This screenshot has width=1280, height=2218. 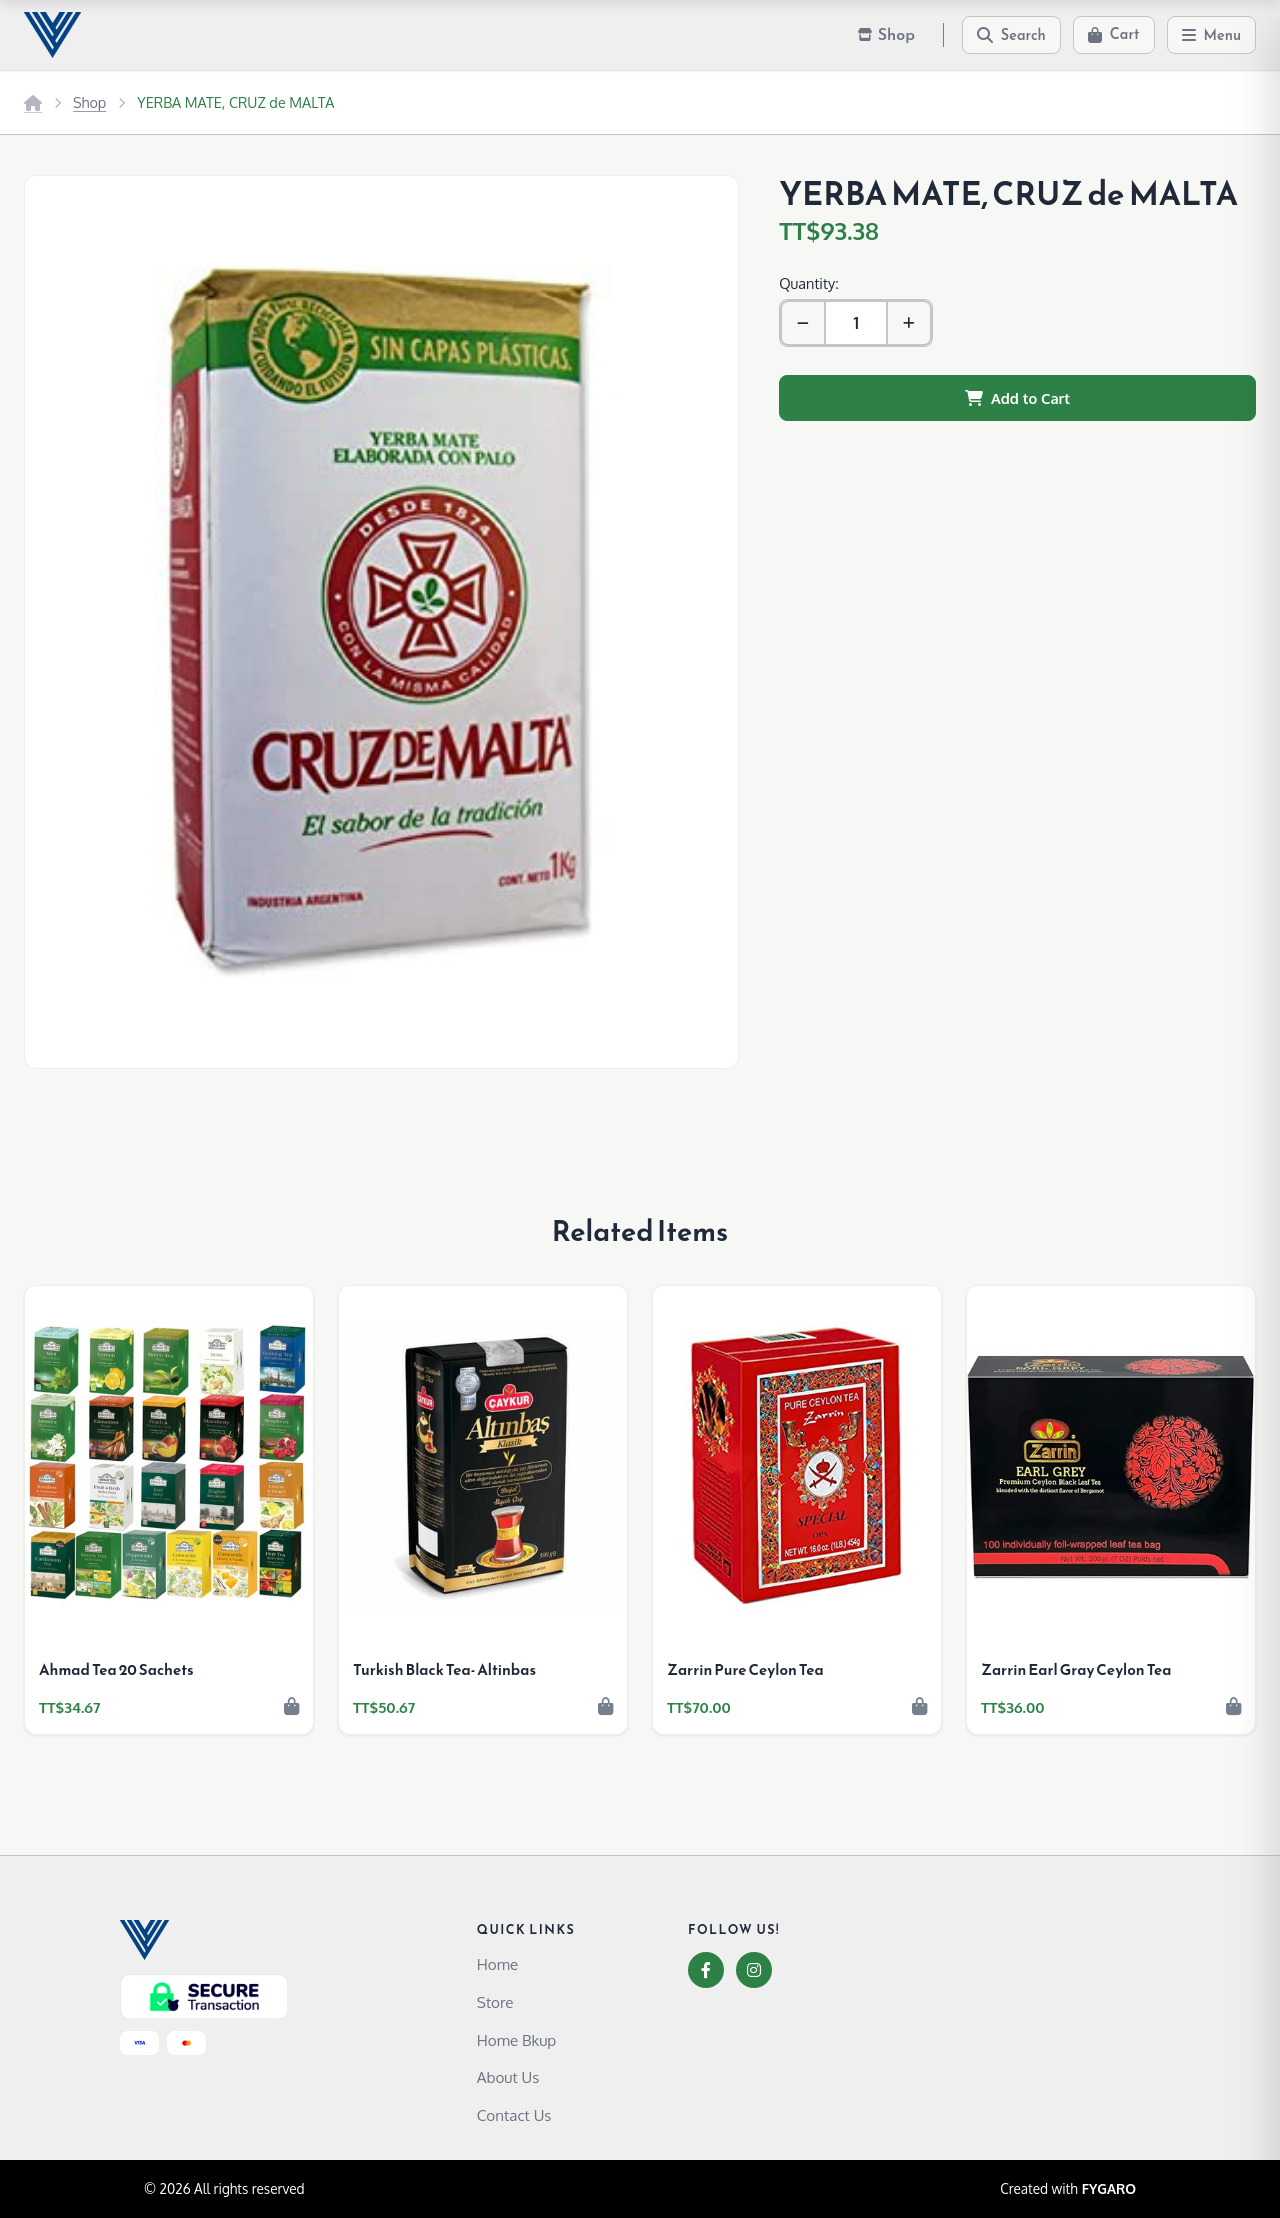 What do you see at coordinates (808, 283) in the screenshot?
I see `Quantity:` at bounding box center [808, 283].